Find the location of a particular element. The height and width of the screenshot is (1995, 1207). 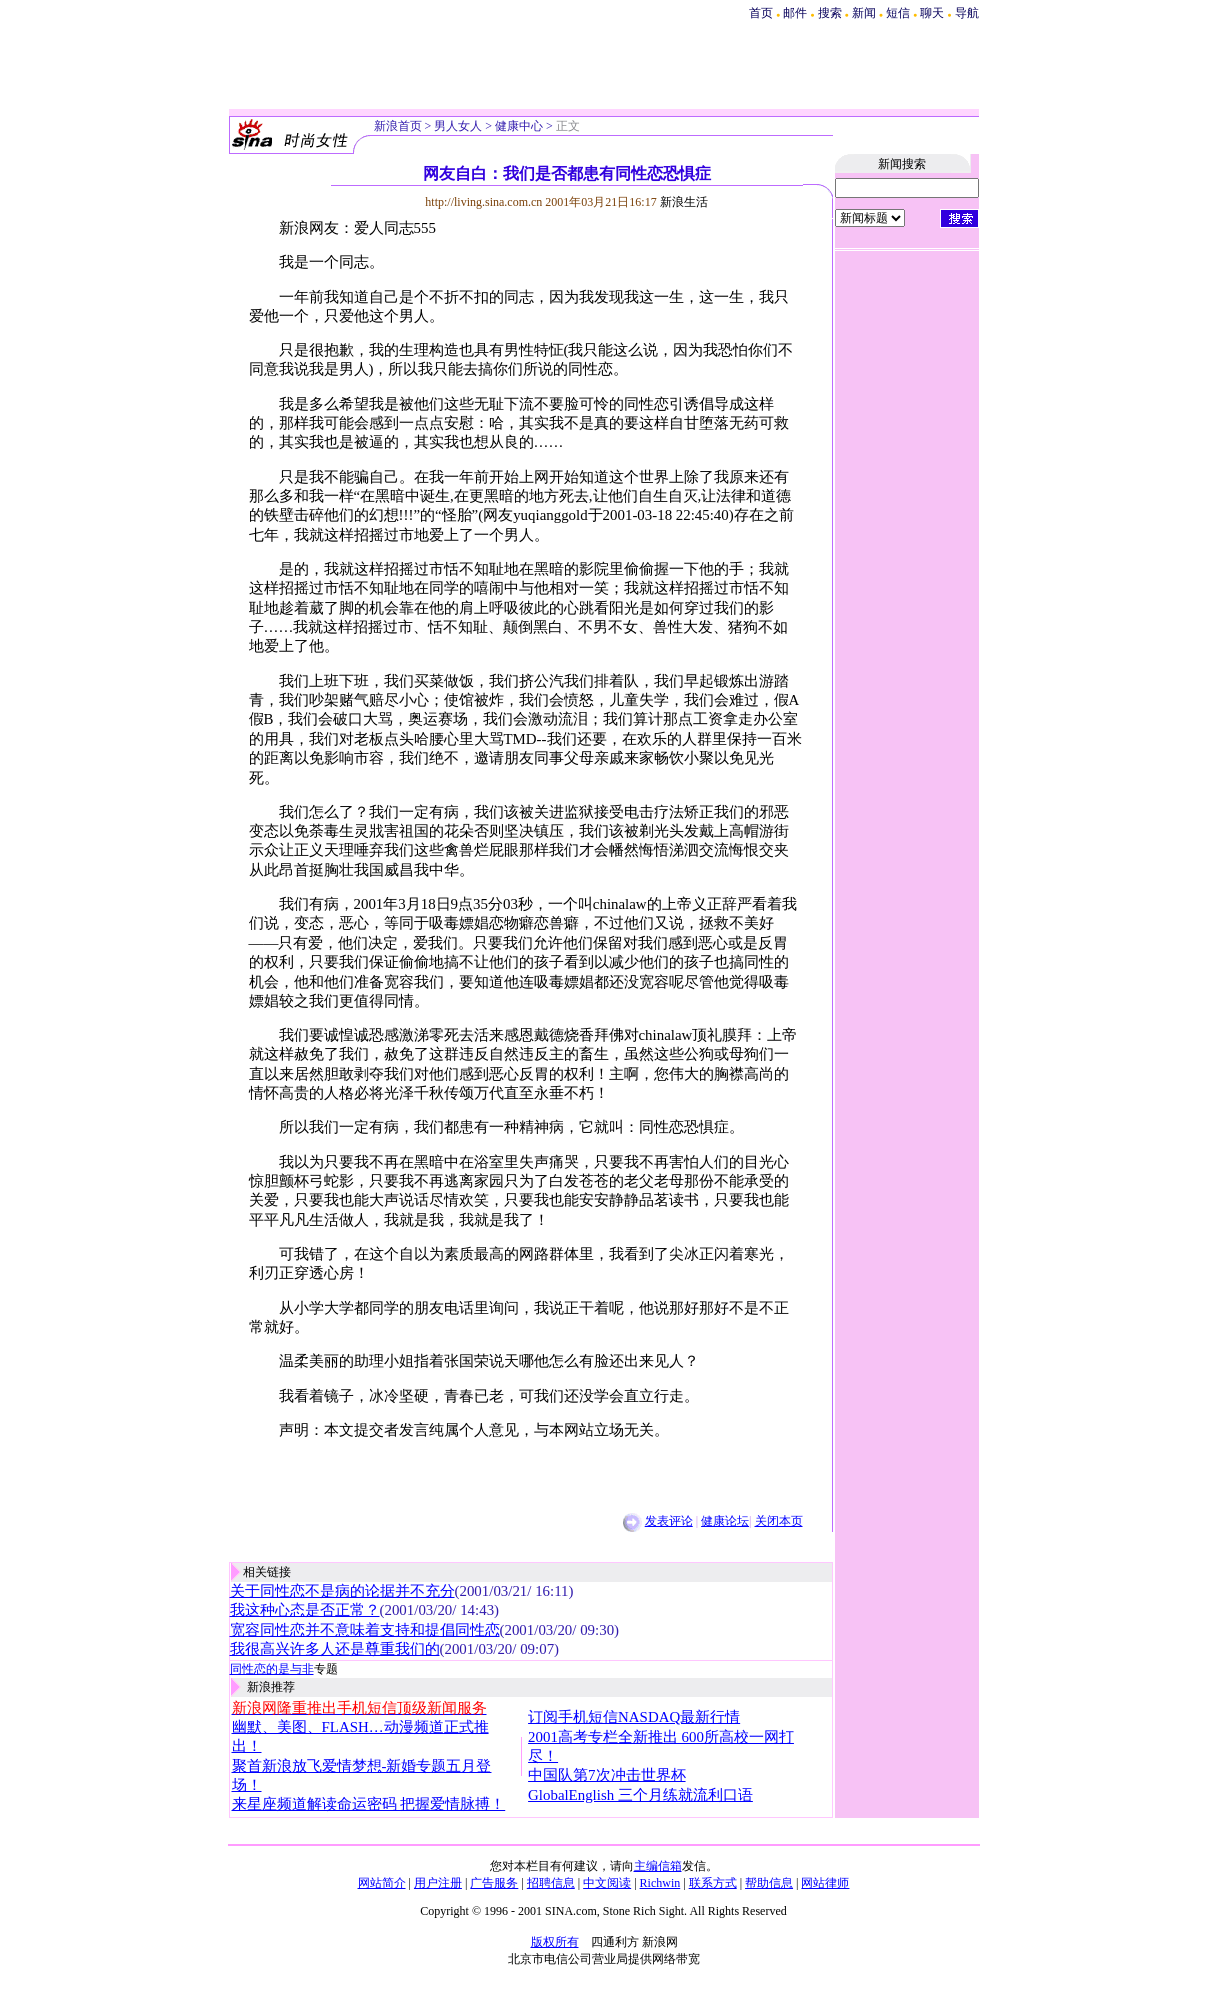

订阅手机短信NASDAQ最新行情 is located at coordinates (634, 1717).